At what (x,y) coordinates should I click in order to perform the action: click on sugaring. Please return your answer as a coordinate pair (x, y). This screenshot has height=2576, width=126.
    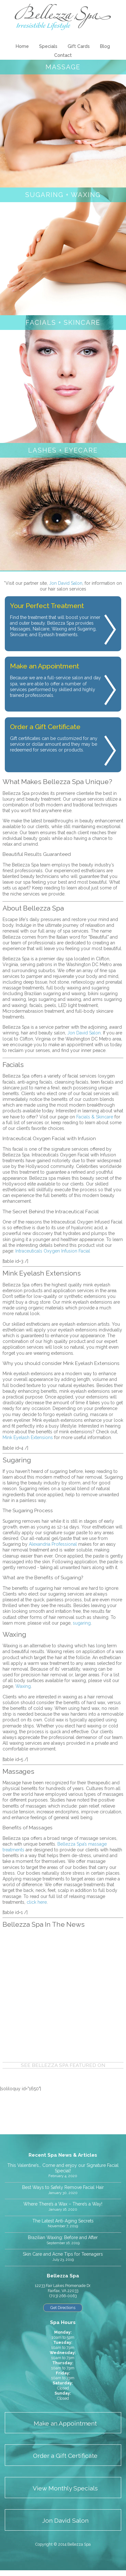
    Looking at the image, I should click on (82, 1623).